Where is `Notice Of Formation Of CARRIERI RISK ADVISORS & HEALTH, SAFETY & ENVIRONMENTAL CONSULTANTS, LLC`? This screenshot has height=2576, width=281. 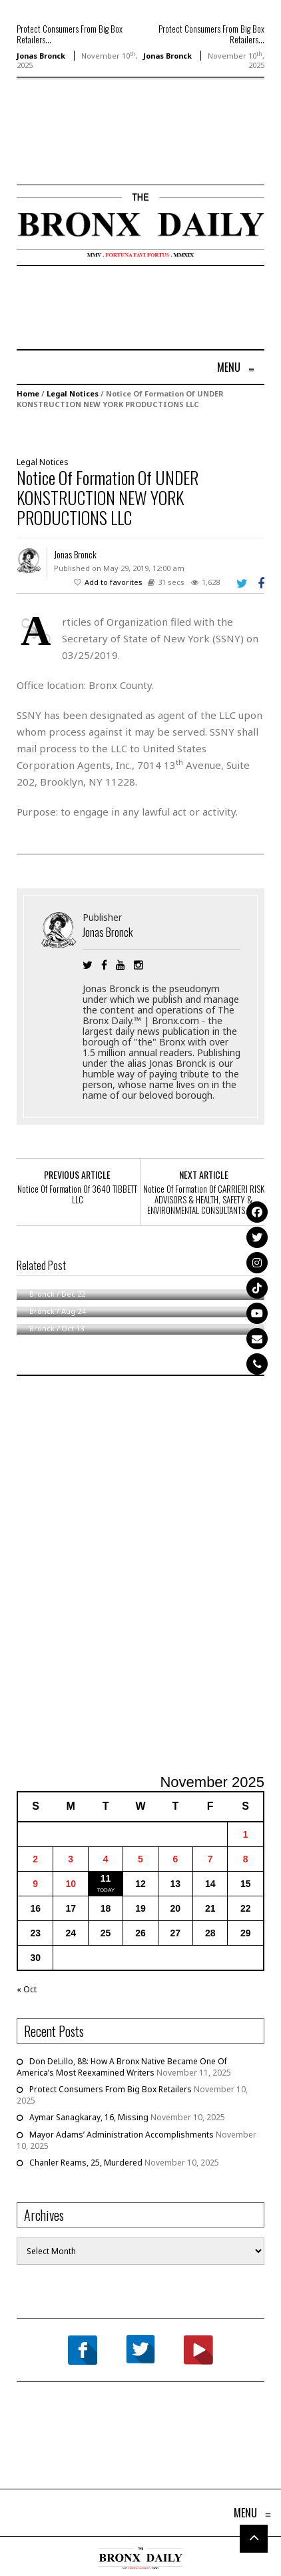
Notice Of Formation Of CARRIERI RISK ADVISORS & HEALTH, SAFETY & ENVIRONMENTAL CONSULTANTS, LLC is located at coordinates (203, 1199).